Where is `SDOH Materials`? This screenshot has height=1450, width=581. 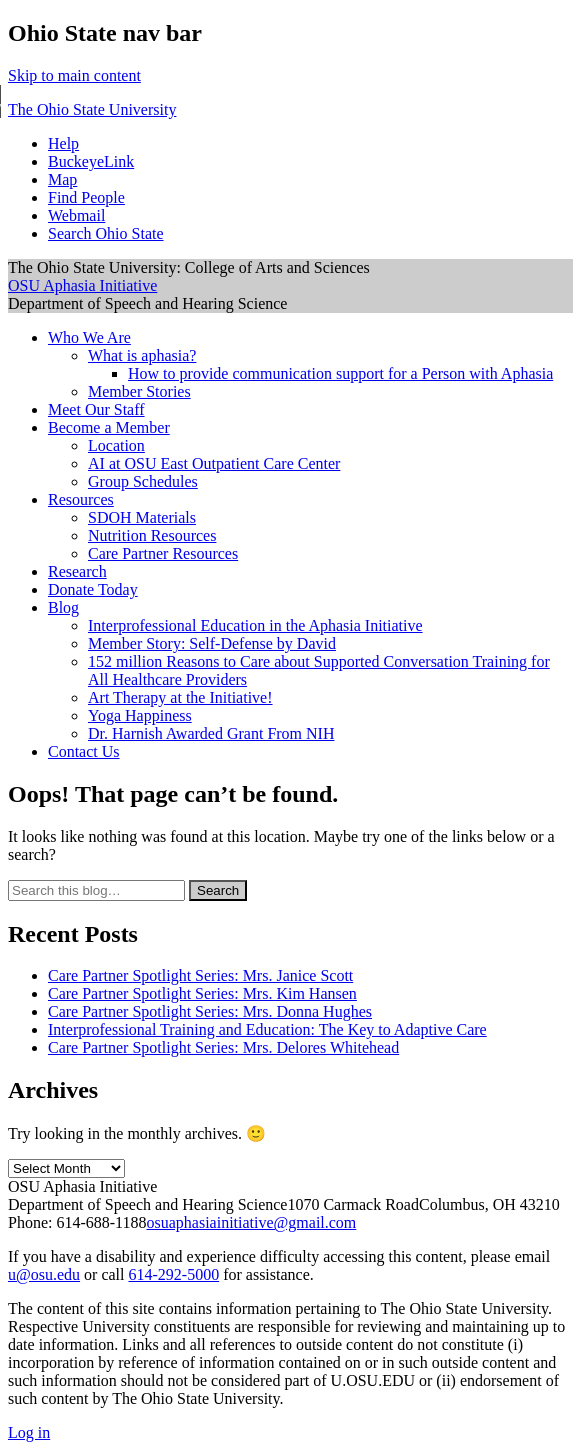
SDOH Materials is located at coordinates (142, 517).